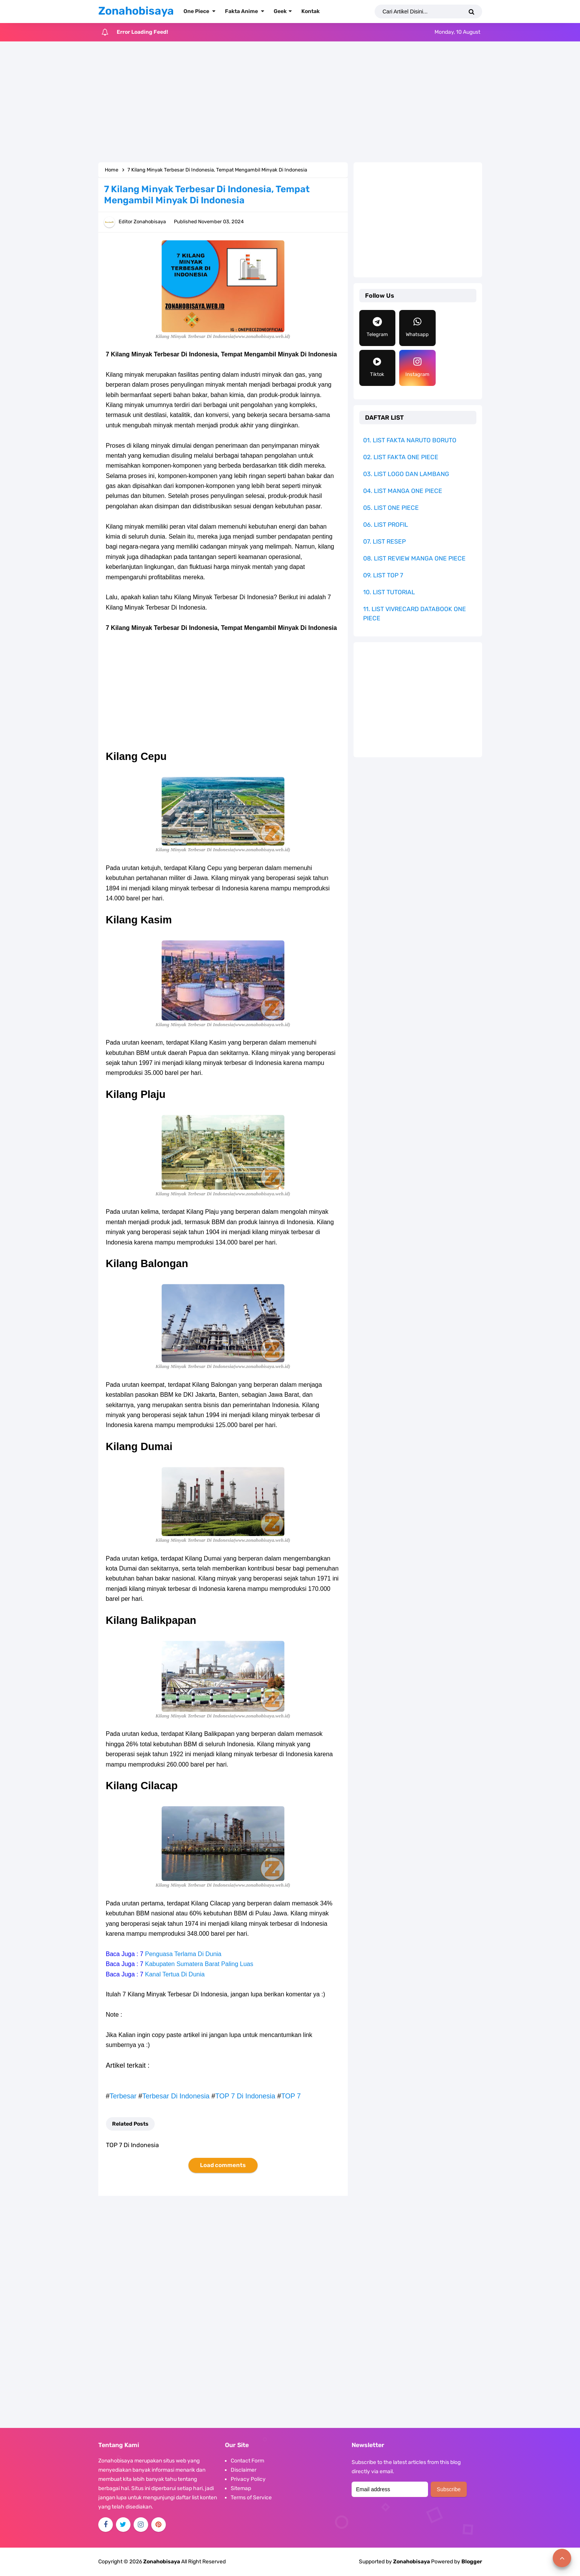 This screenshot has width=580, height=2576. I want to click on Zonahobisaya, so click(411, 2561).